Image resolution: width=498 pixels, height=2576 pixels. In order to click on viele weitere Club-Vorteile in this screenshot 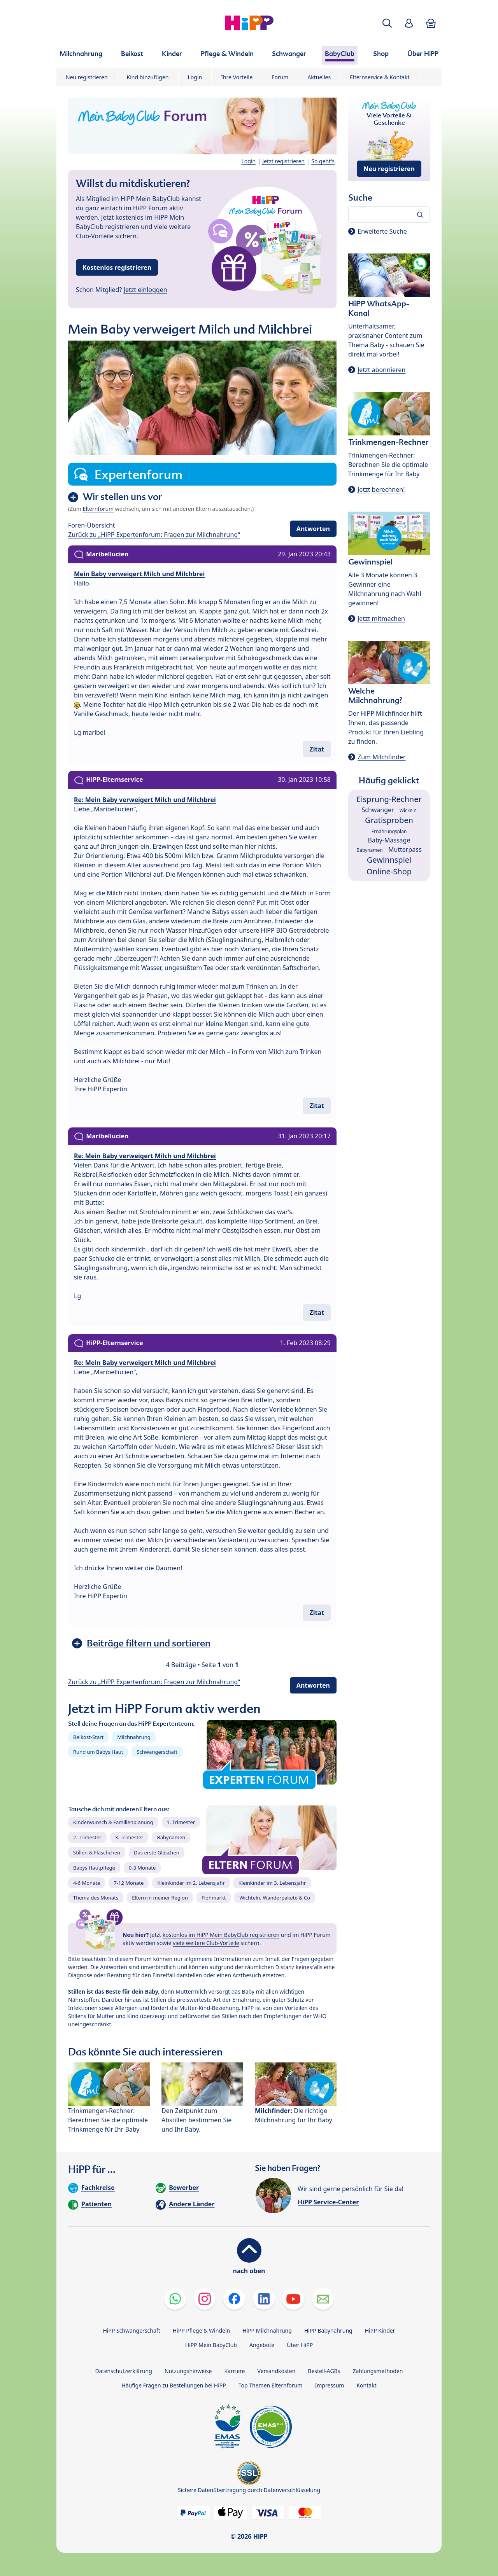, I will do `click(206, 1943)`.